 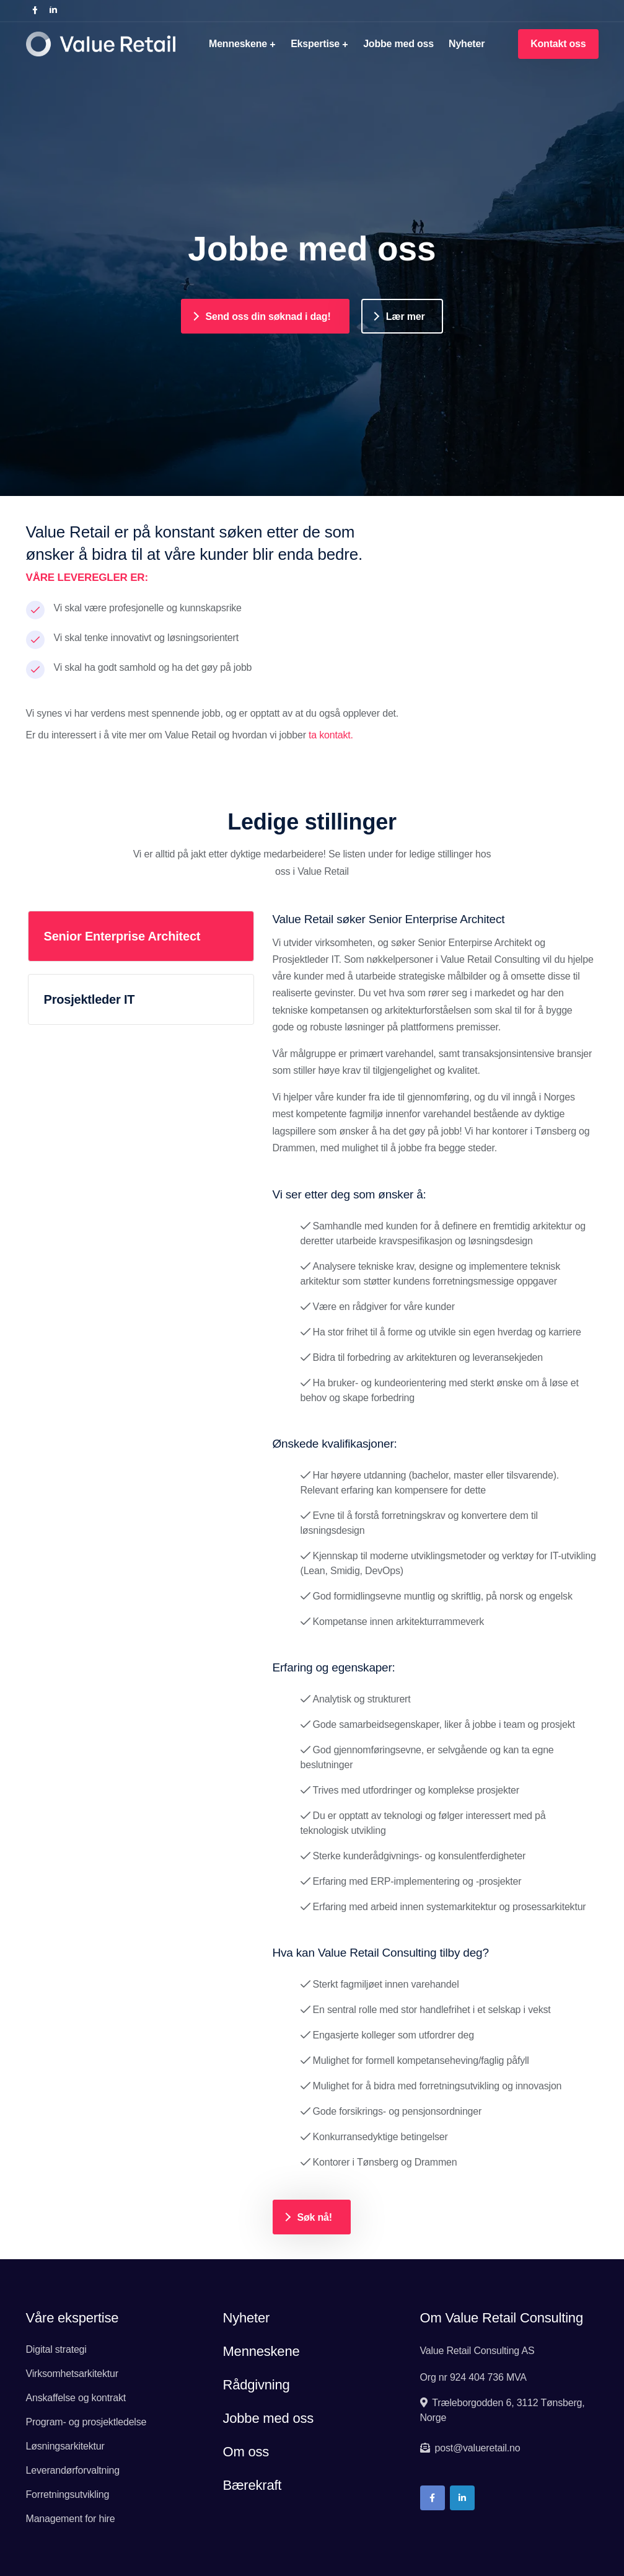 I want to click on Bærekraft, so click(x=251, y=2485).